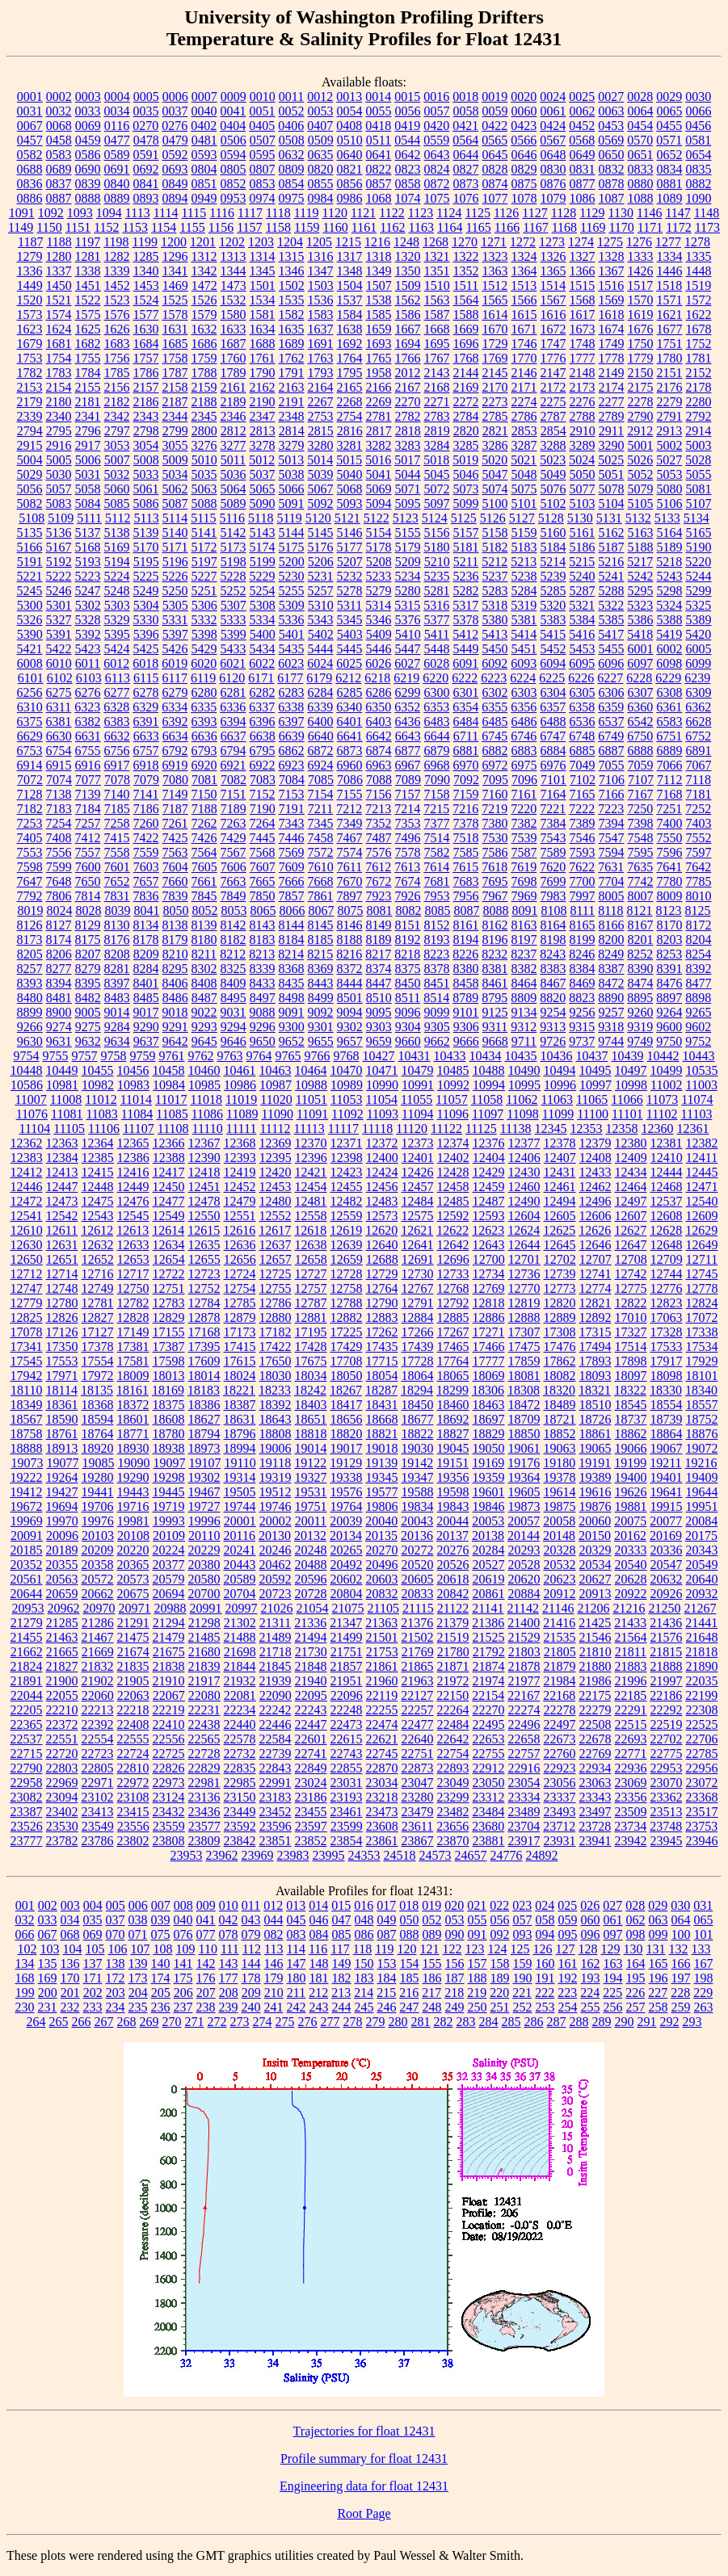 The height and width of the screenshot is (2576, 728). What do you see at coordinates (466, 881) in the screenshot?
I see `7683` at bounding box center [466, 881].